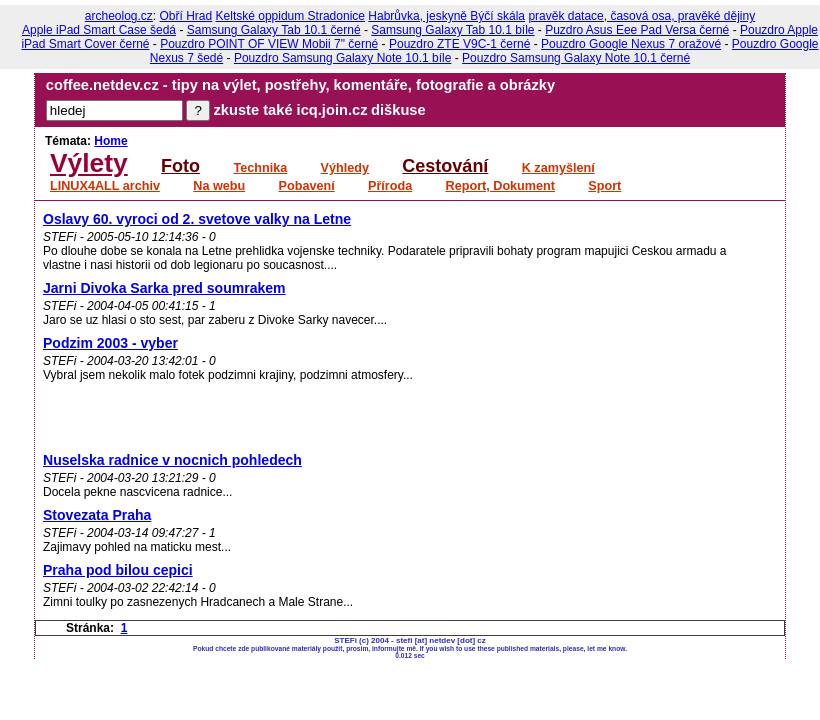 This screenshot has height=720, width=820. Describe the element at coordinates (118, 570) in the screenshot. I see `Praha pod bilou cepici` at that location.